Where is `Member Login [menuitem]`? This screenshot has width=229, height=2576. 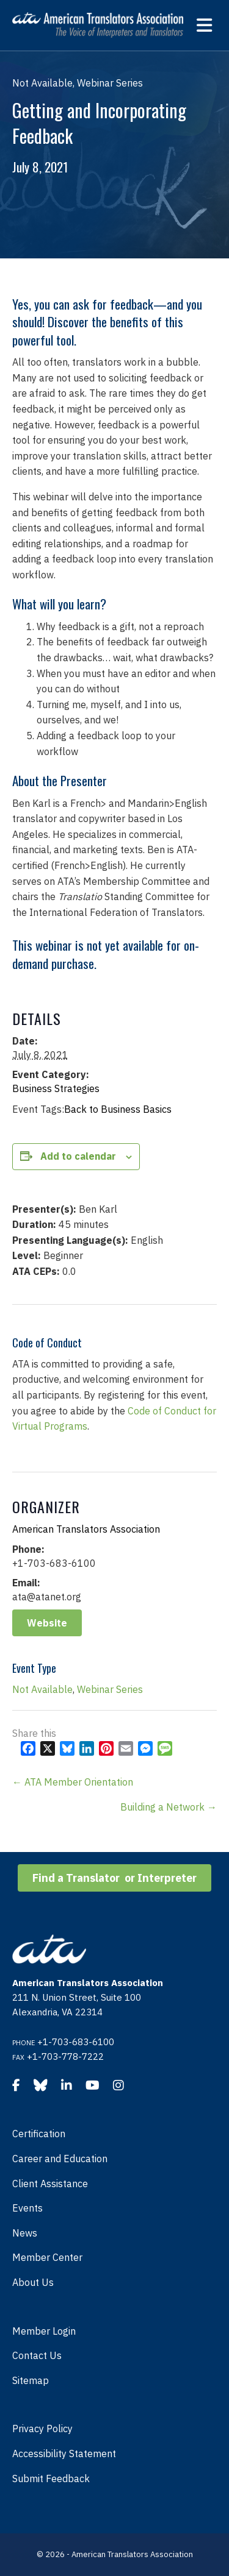
Member Login [menuitem] is located at coordinates (44, 2331).